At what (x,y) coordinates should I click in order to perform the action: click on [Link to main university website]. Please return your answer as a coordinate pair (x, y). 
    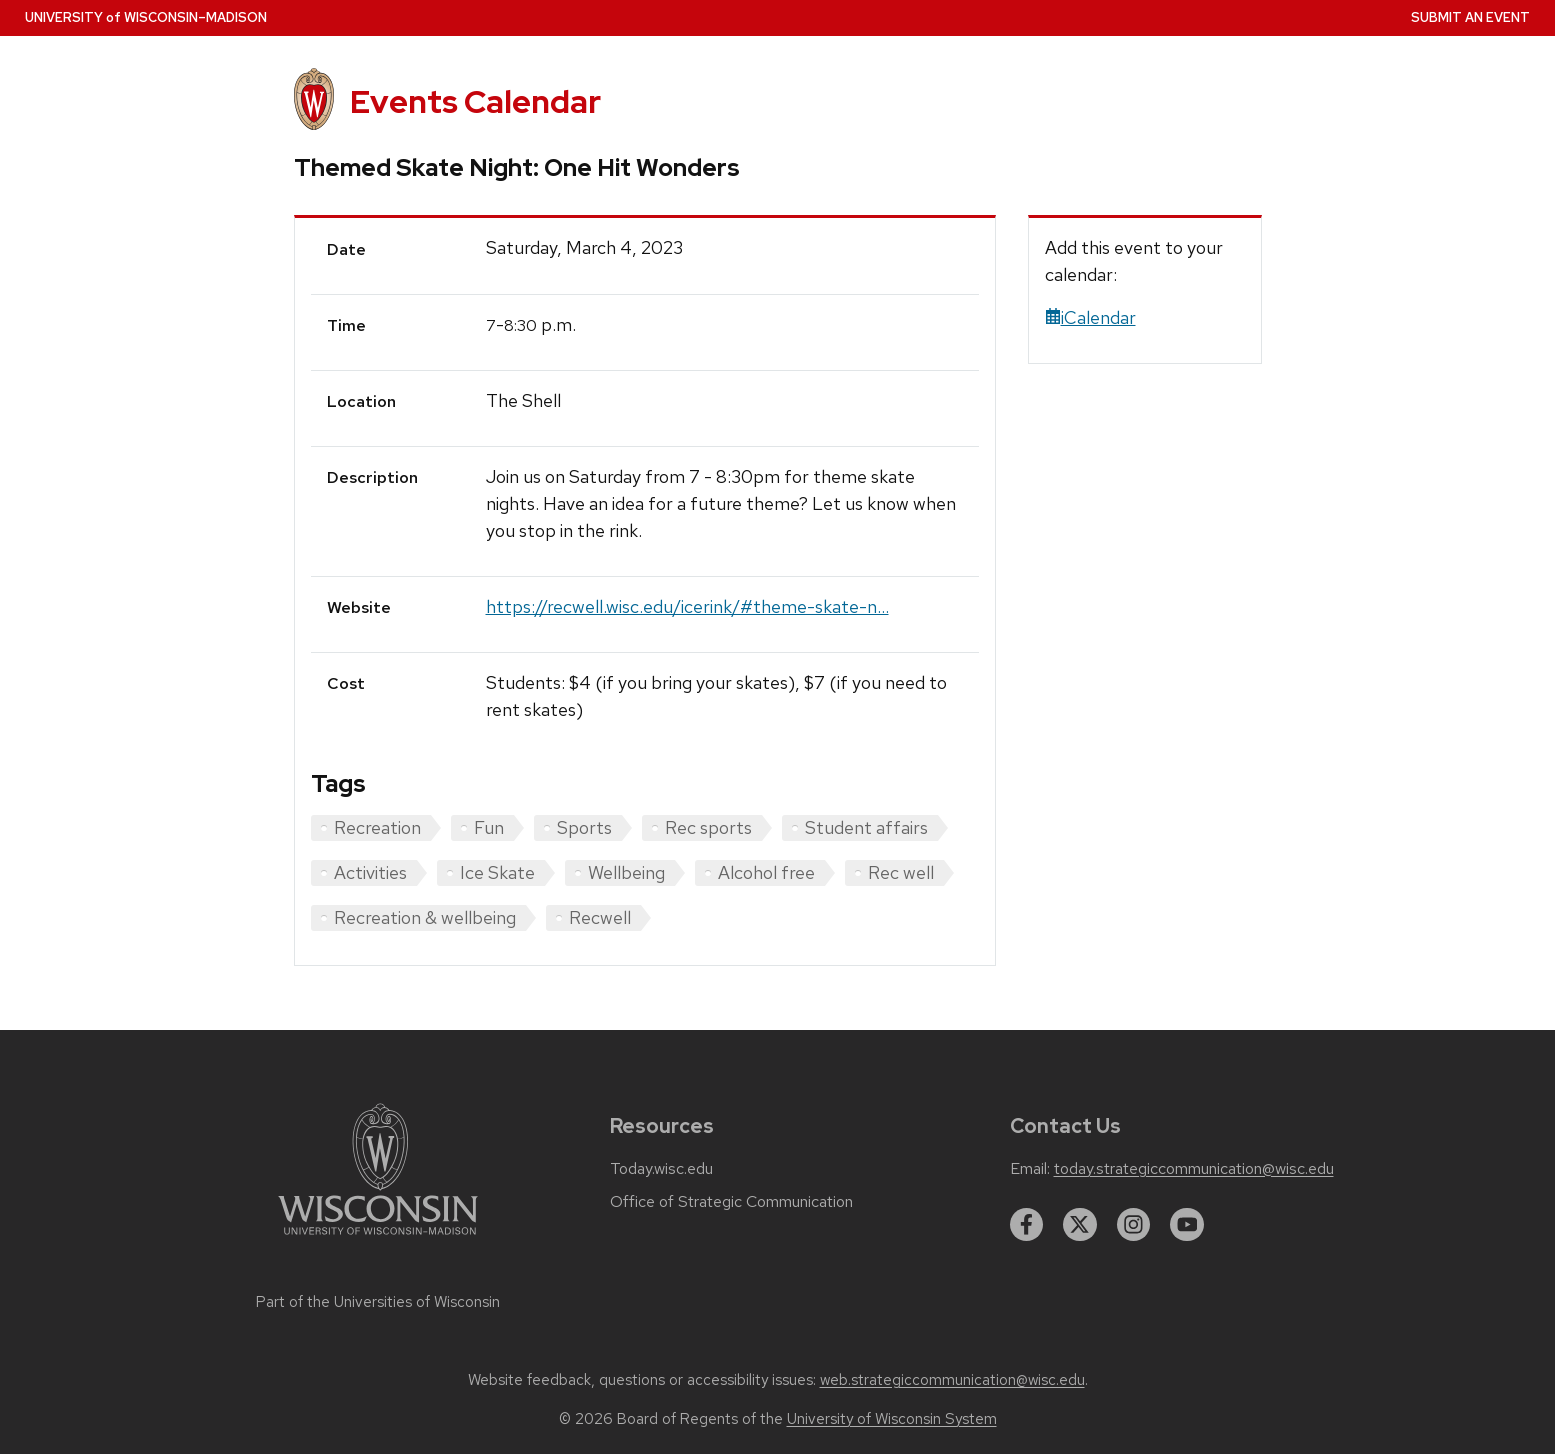
    Looking at the image, I should click on (378, 1238).